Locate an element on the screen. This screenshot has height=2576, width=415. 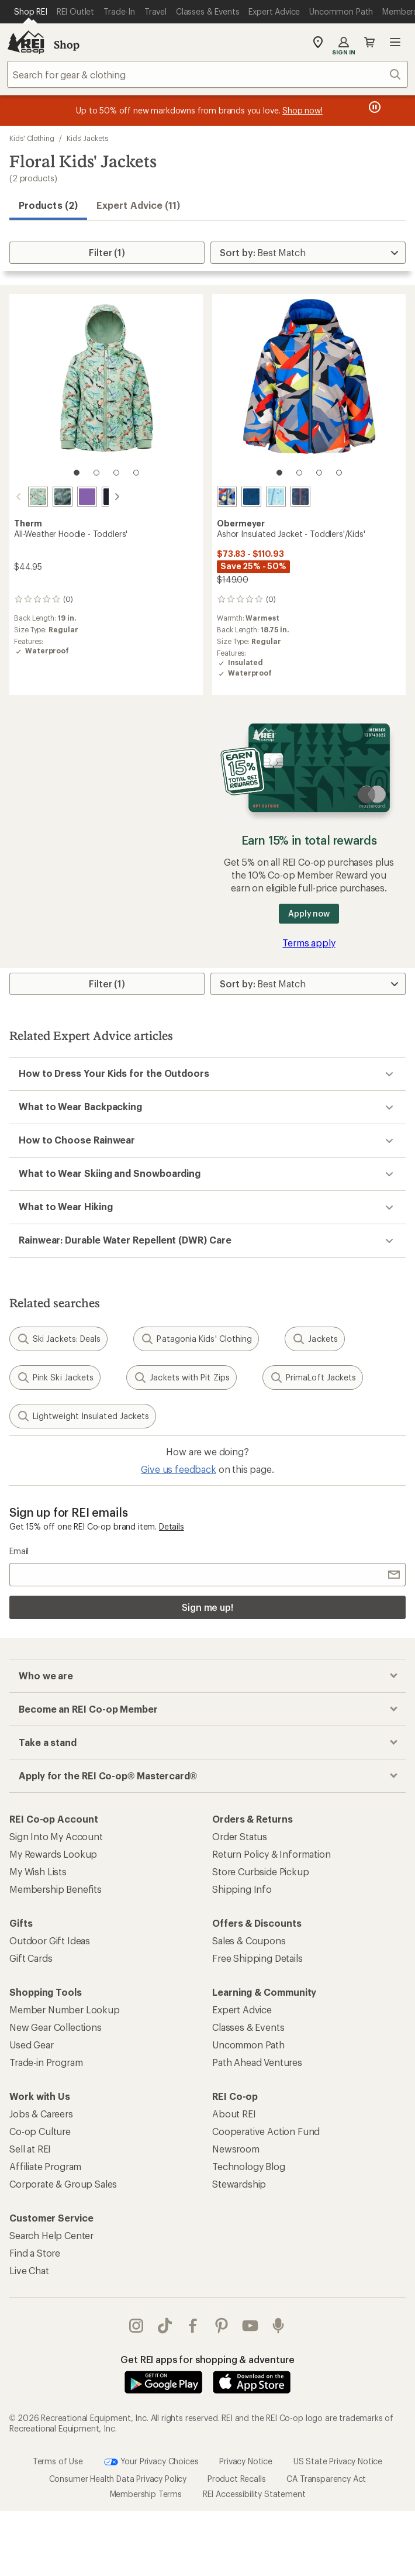
Stewardship is located at coordinates (239, 2183).